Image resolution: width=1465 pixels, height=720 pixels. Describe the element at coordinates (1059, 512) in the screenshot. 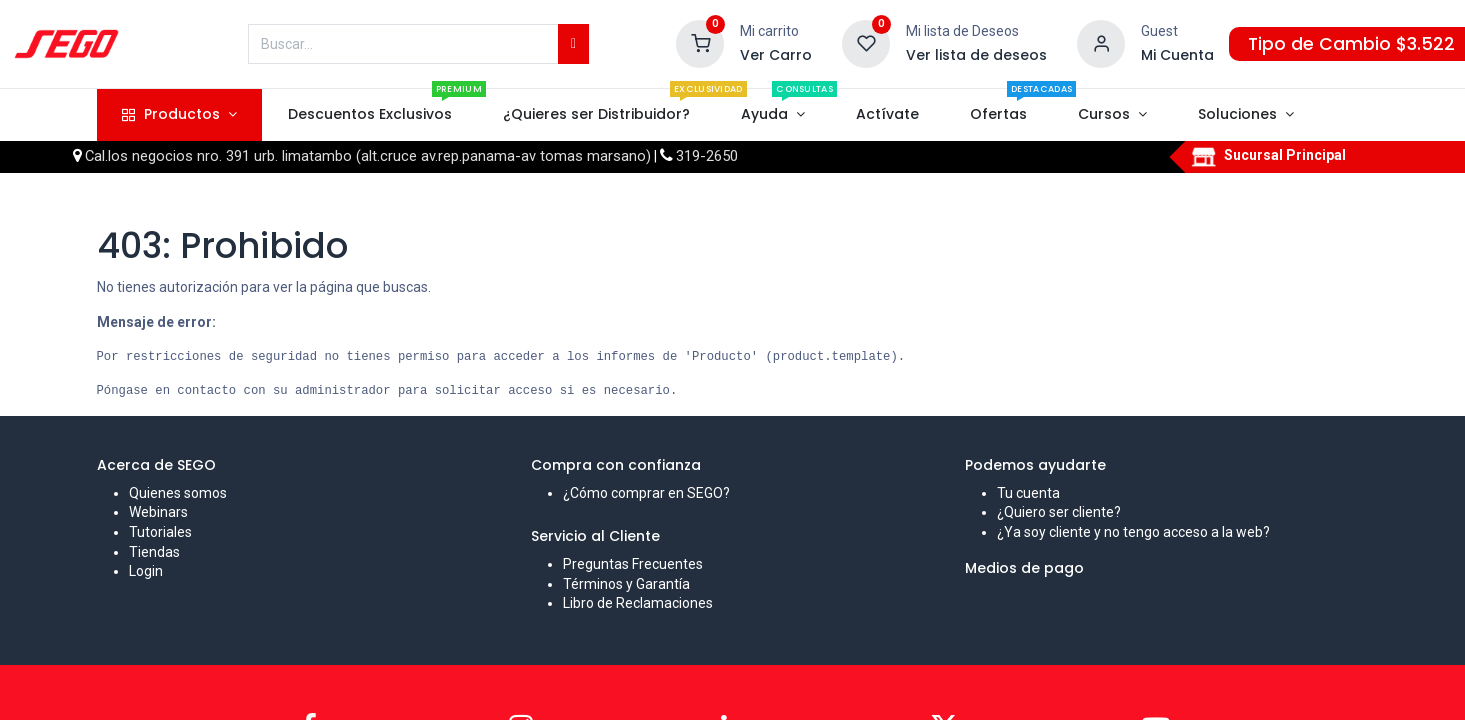

I see `¿Quiero ser cliente?` at that location.